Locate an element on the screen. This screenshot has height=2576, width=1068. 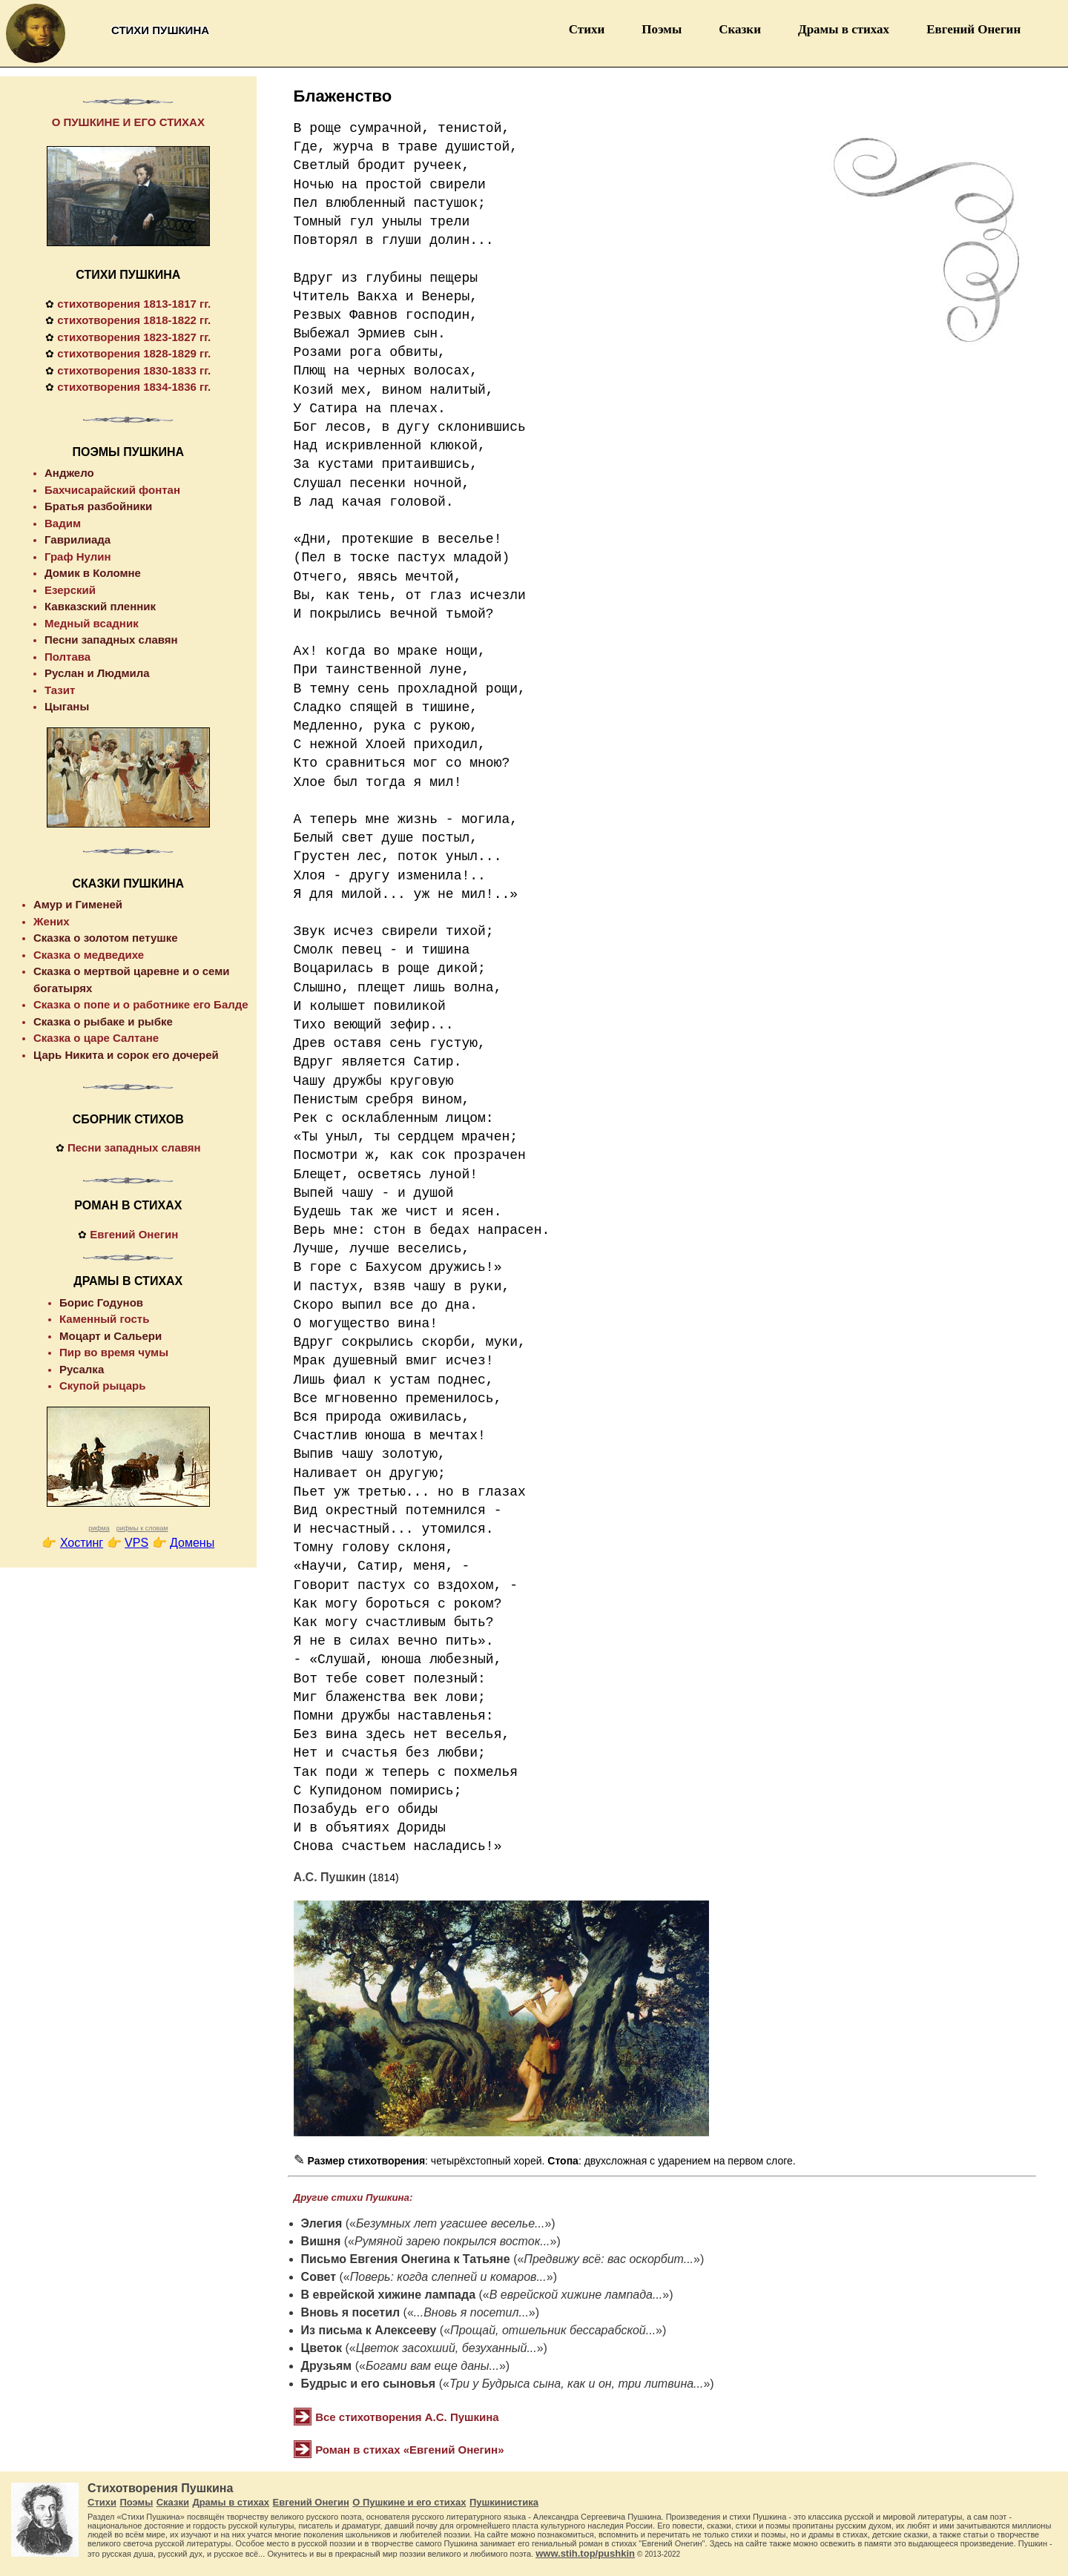
рифмы к словам is located at coordinates (142, 1528).